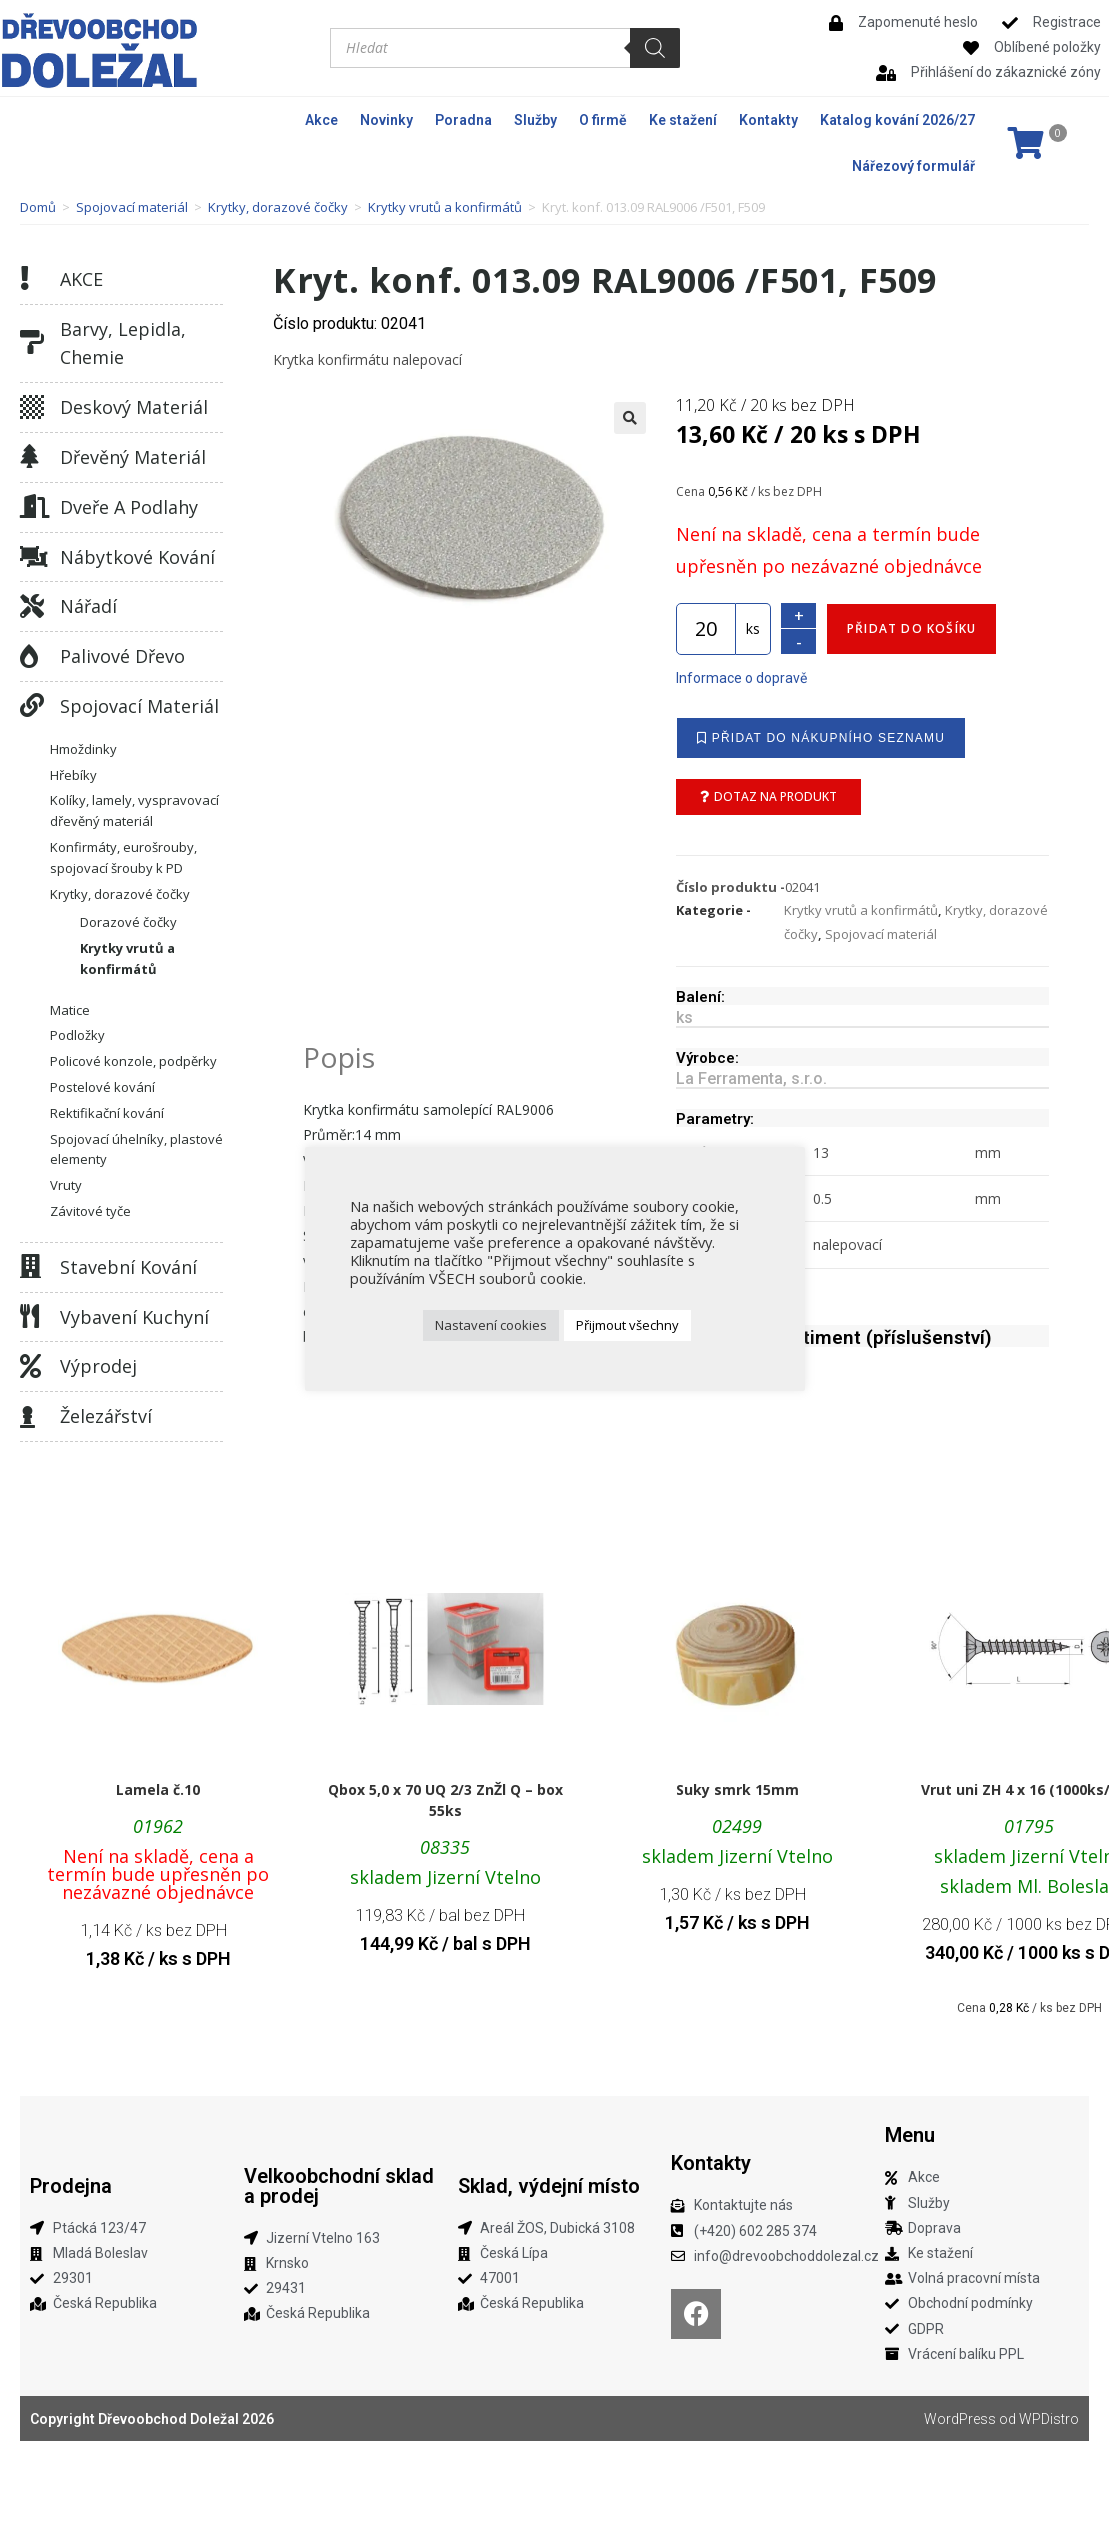 The image size is (1109, 2533). I want to click on WordPress, so click(960, 2419).